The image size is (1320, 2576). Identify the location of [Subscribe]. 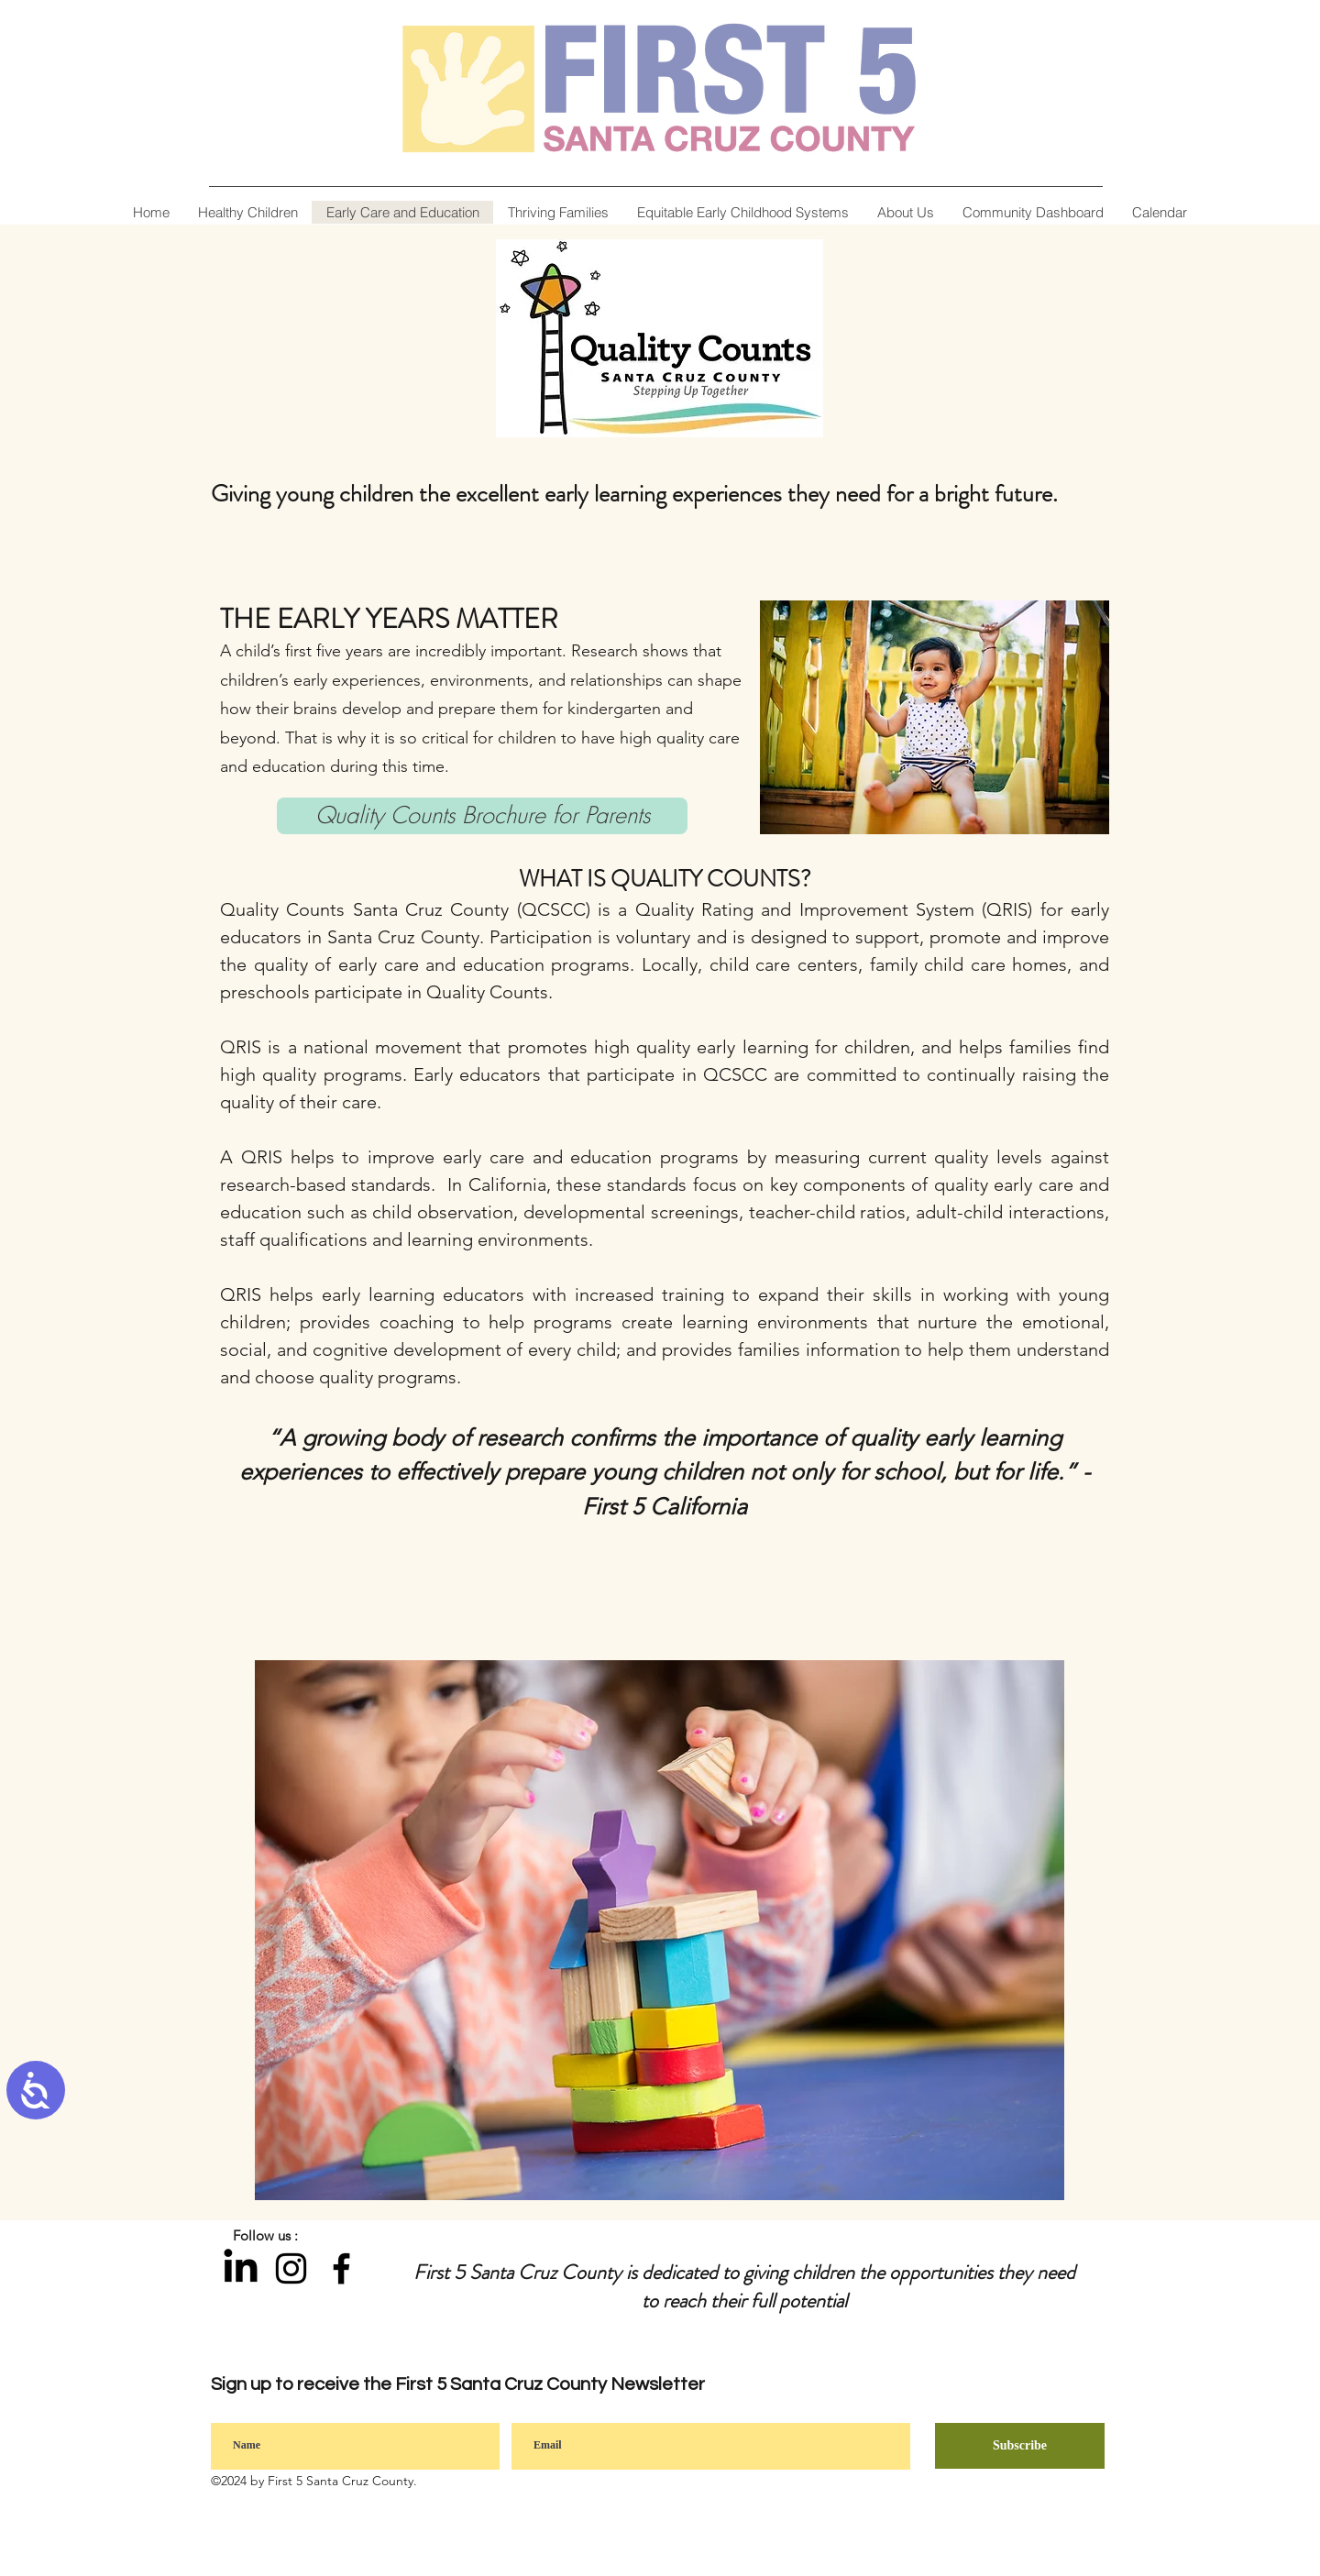
(1020, 2446).